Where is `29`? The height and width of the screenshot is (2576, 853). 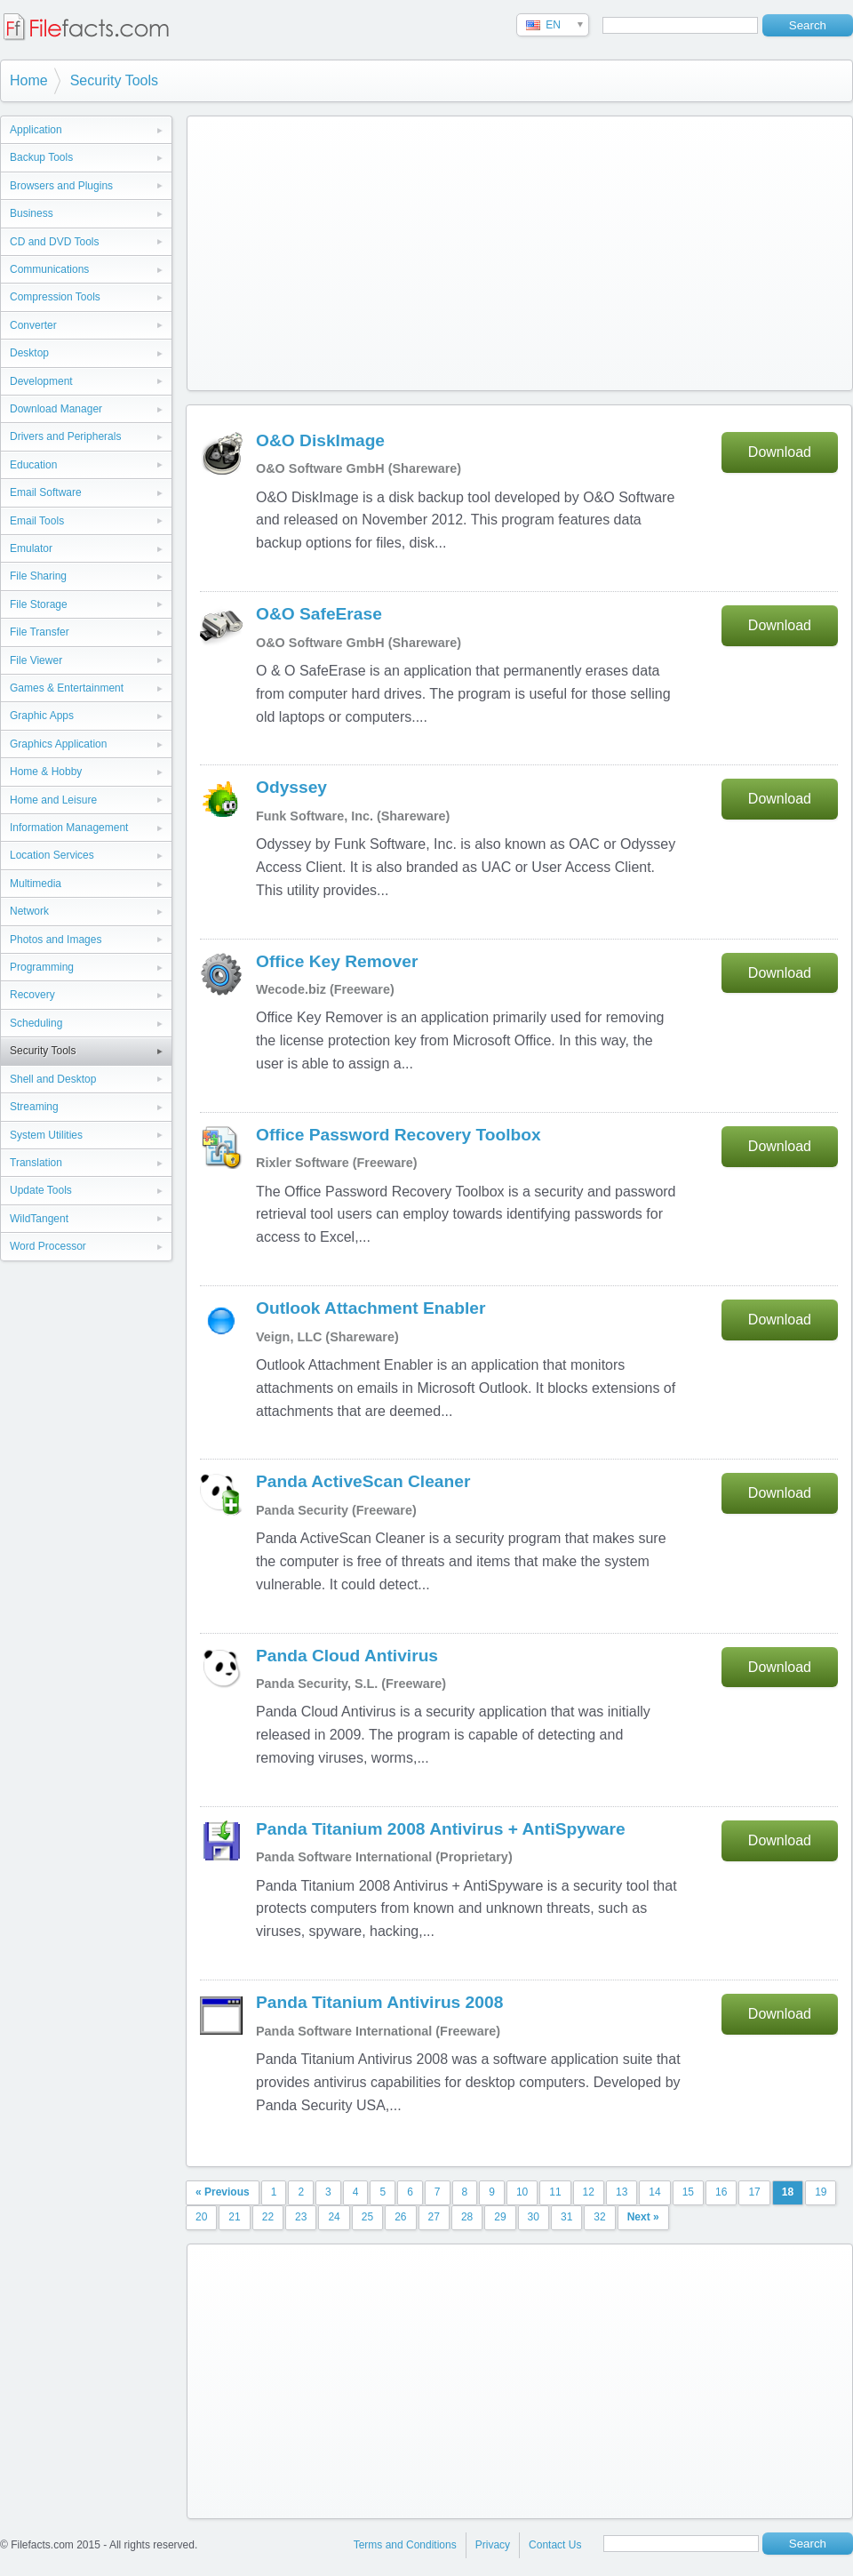
29 is located at coordinates (500, 2217).